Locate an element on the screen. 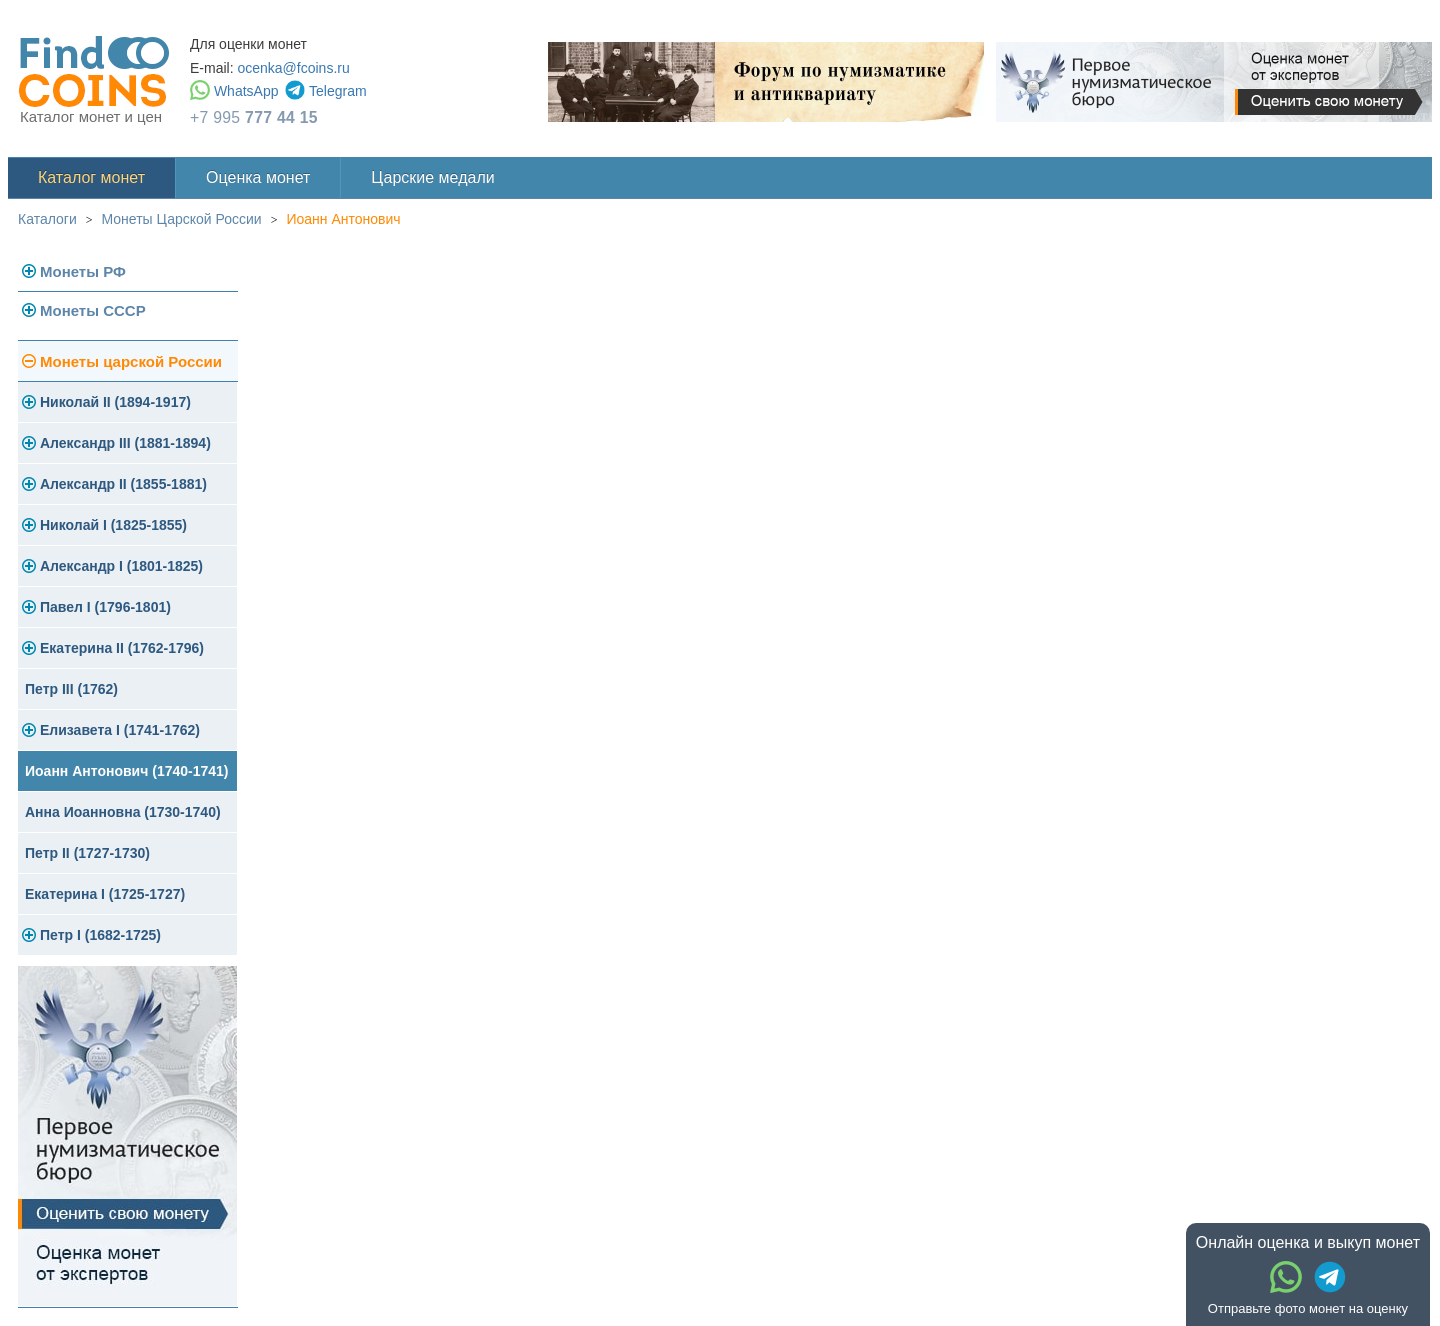 The image size is (1440, 1326). Петр II (1727-1730) is located at coordinates (87, 853).